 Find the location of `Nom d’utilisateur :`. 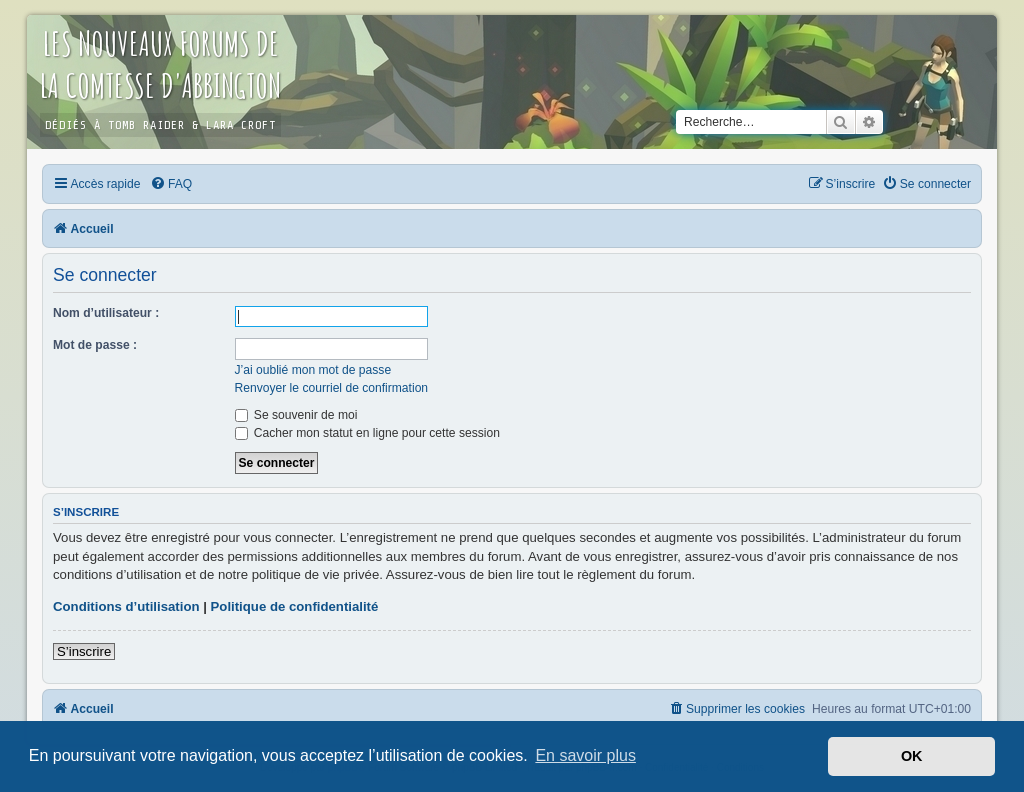

Nom d’utilisateur : is located at coordinates (106, 313).